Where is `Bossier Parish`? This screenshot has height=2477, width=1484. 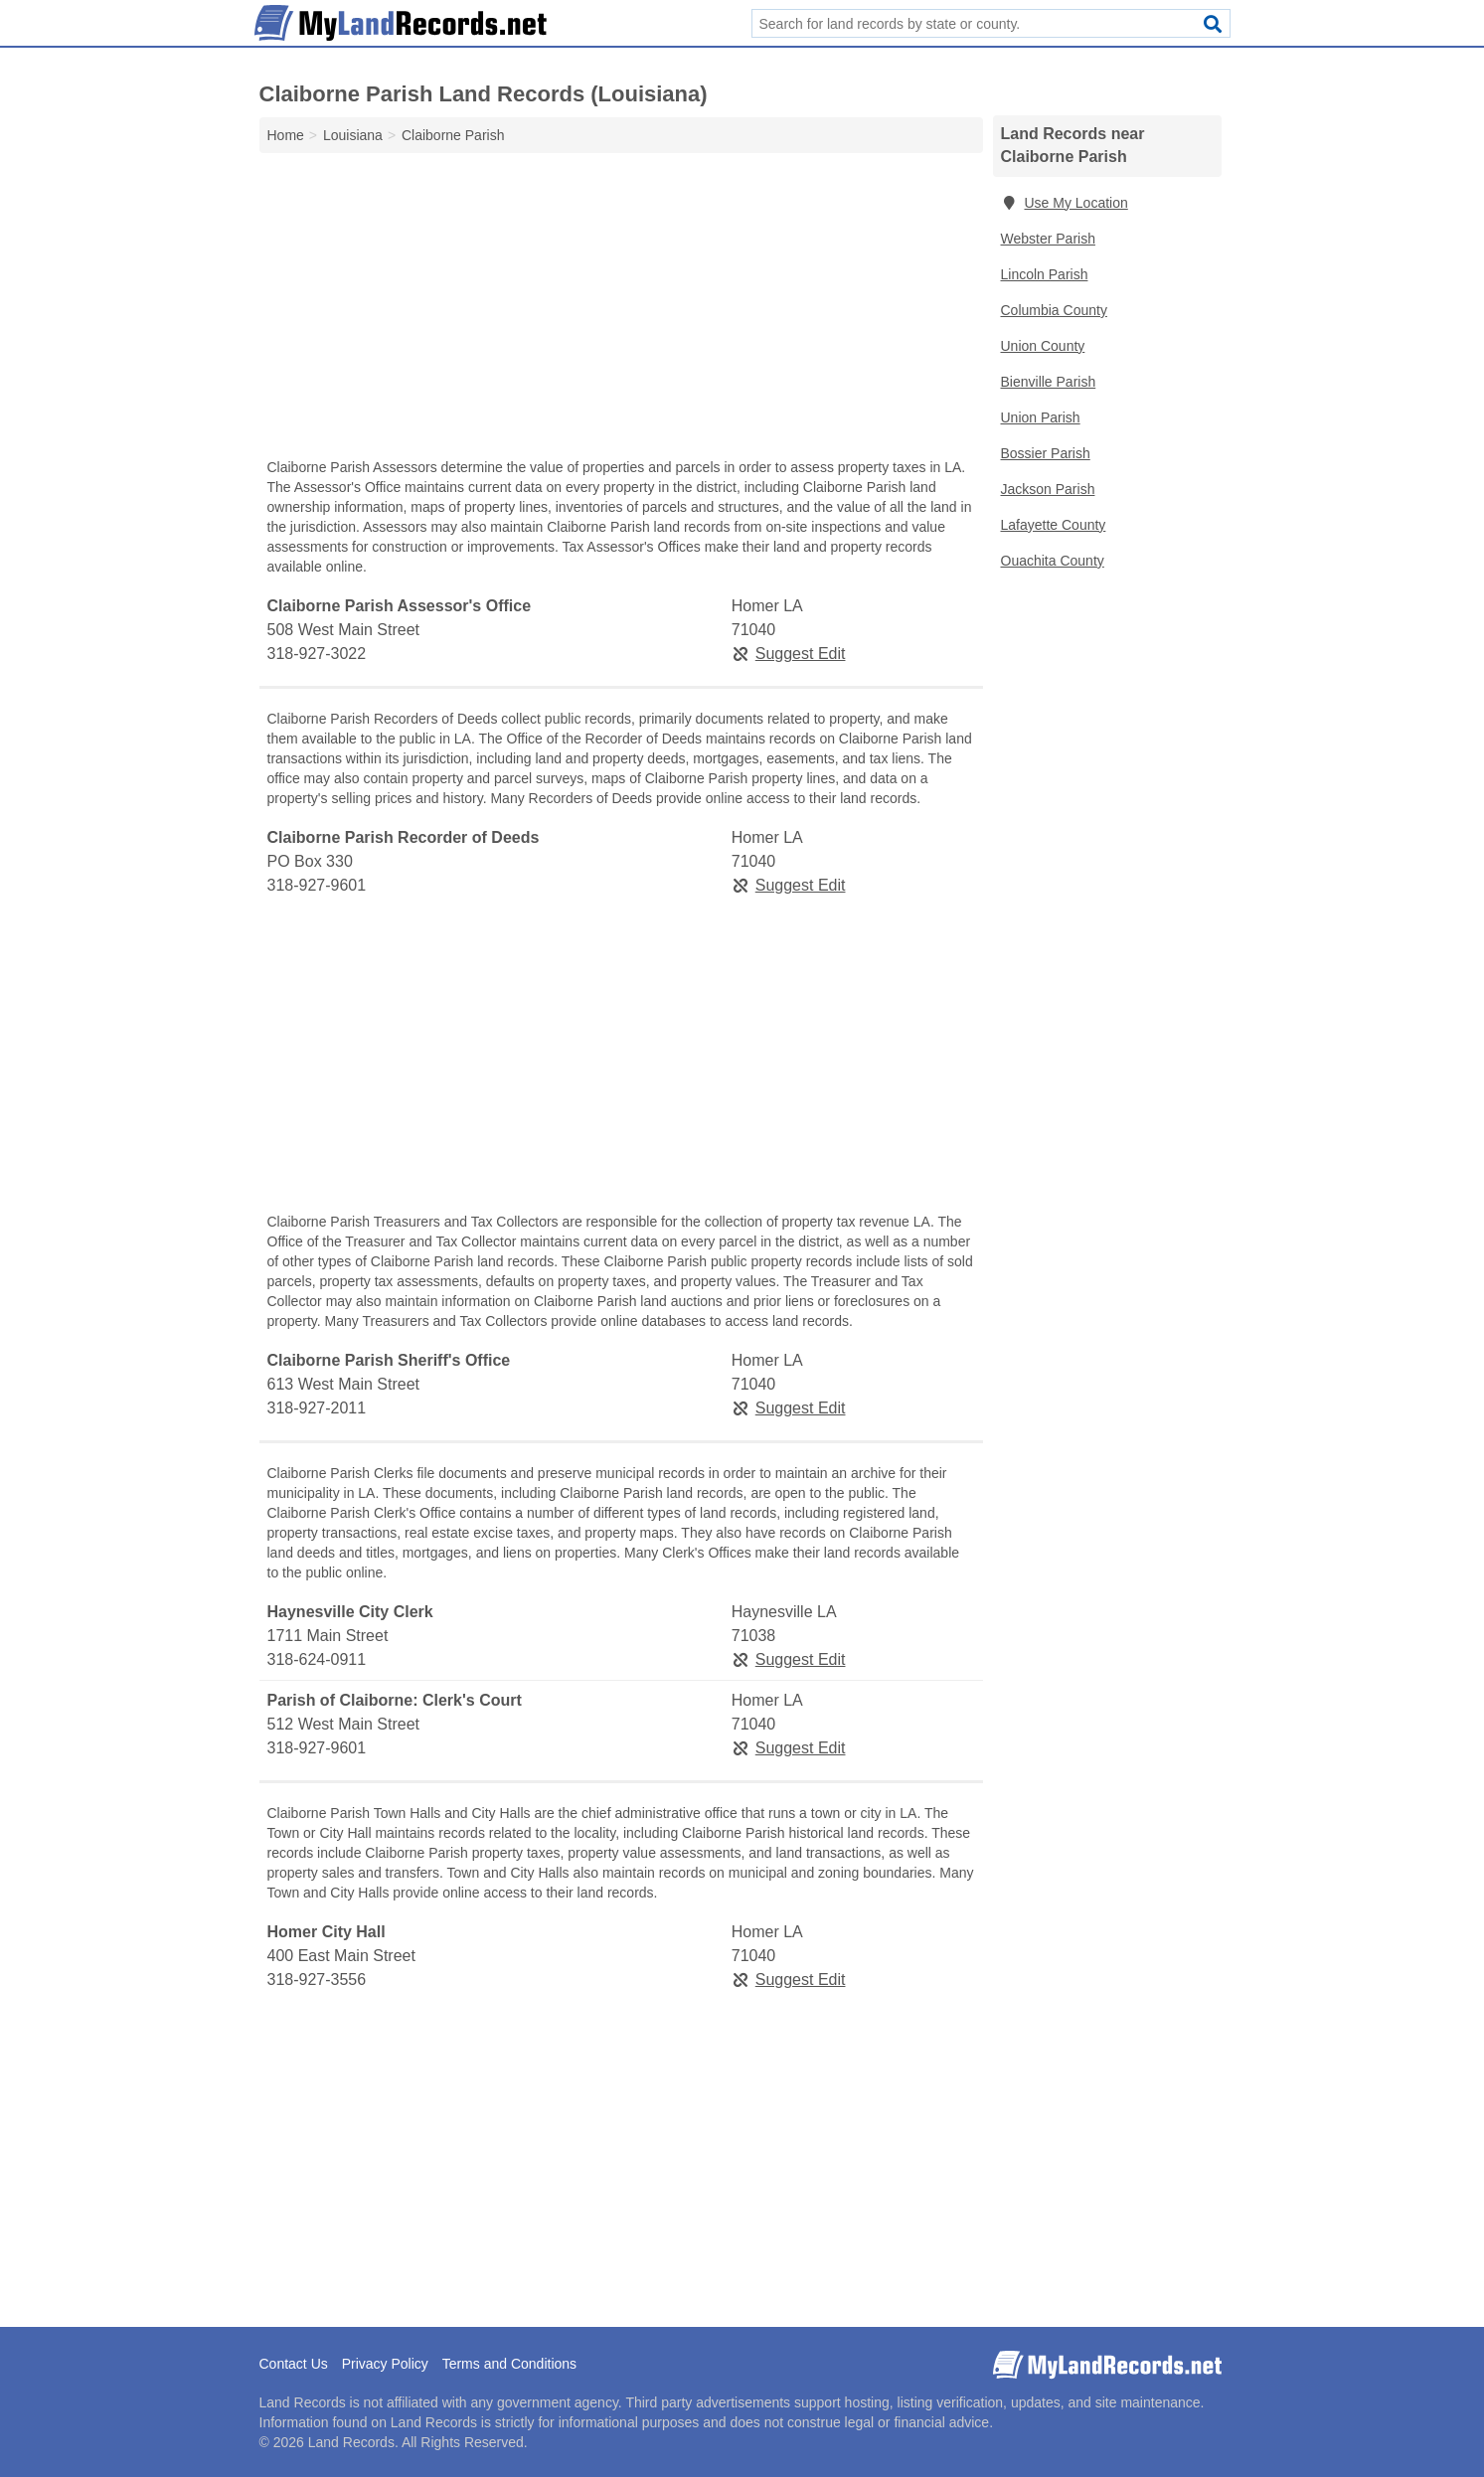
Bossier Parish is located at coordinates (1045, 453).